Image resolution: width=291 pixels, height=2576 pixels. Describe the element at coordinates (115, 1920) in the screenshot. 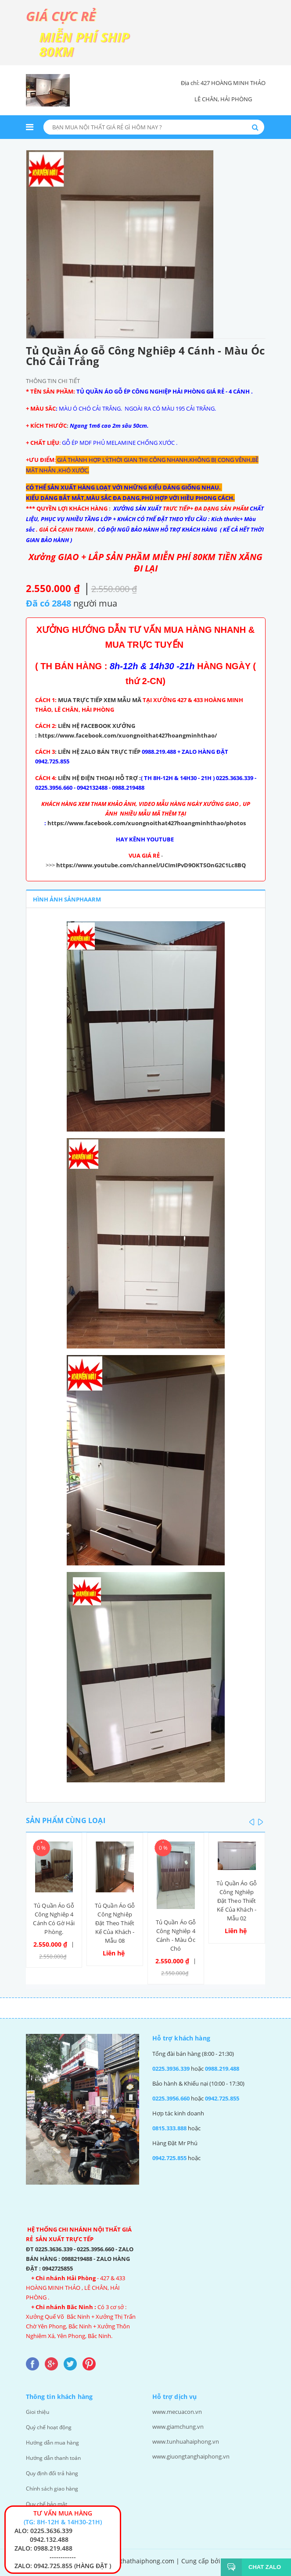

I see `Tủ Quần Áo Gỗ Công Nghiêp Đặt Theo Thiết Kế Của Khách - Mẫu 08` at that location.